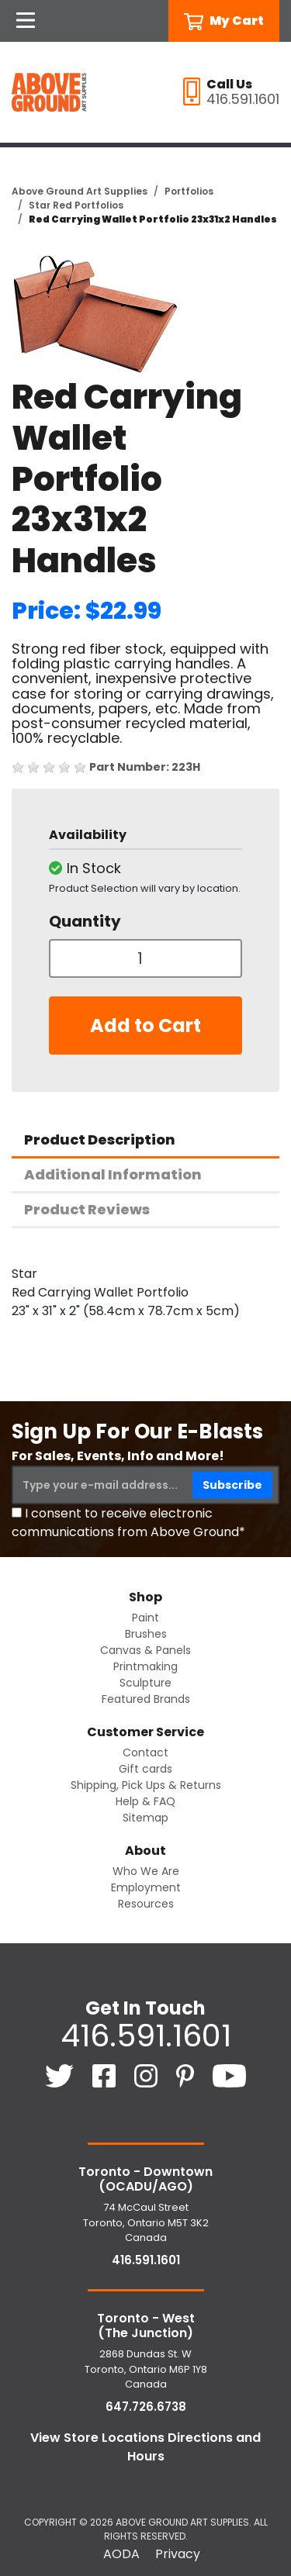 The width and height of the screenshot is (291, 2576). Describe the element at coordinates (76, 205) in the screenshot. I see `Star Red Portfolios` at that location.